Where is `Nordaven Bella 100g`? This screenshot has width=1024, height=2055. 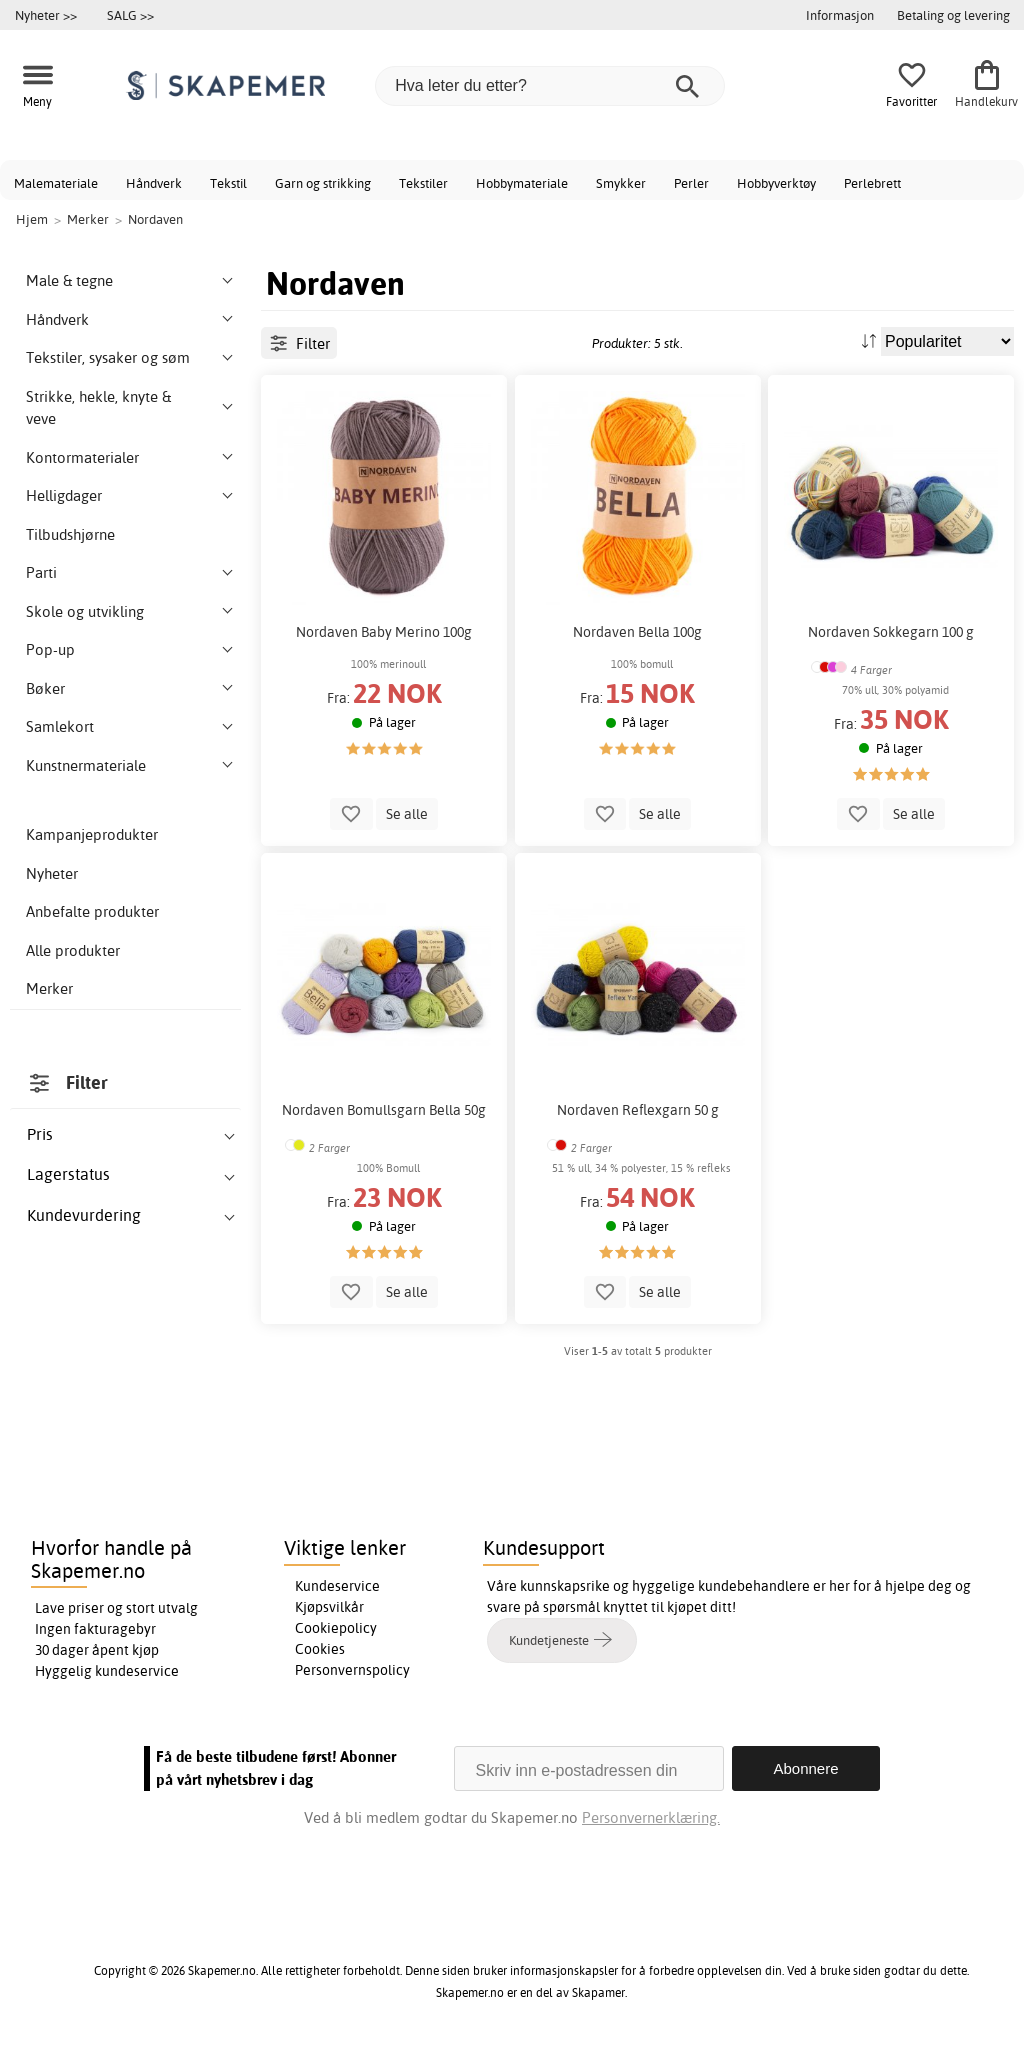 Nordaven Bella 100g is located at coordinates (637, 632).